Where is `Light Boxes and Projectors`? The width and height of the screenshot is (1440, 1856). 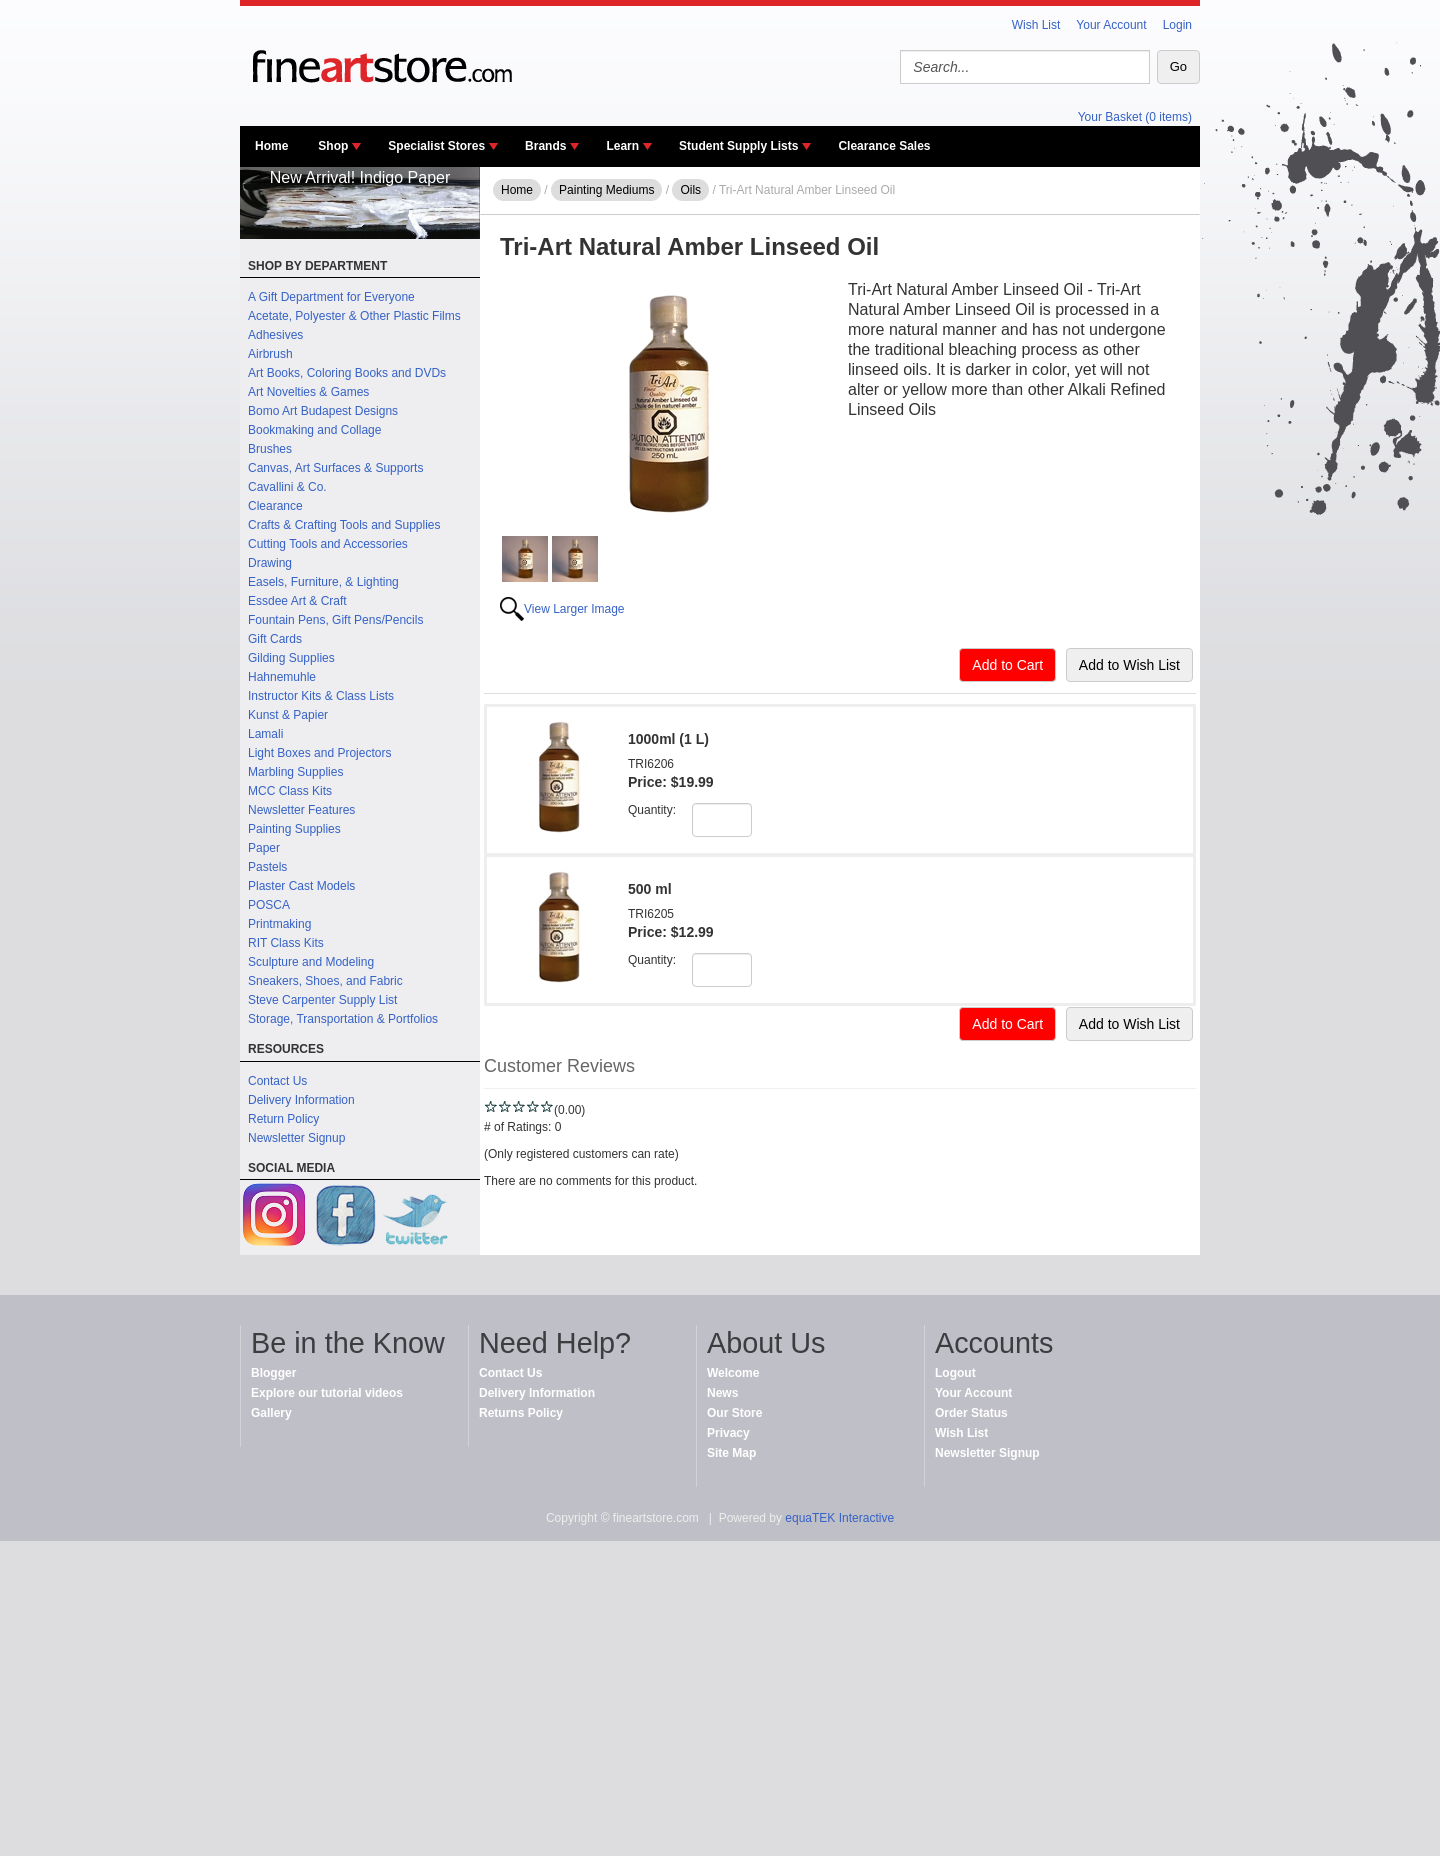
Light Boxes and Projectors is located at coordinates (319, 753).